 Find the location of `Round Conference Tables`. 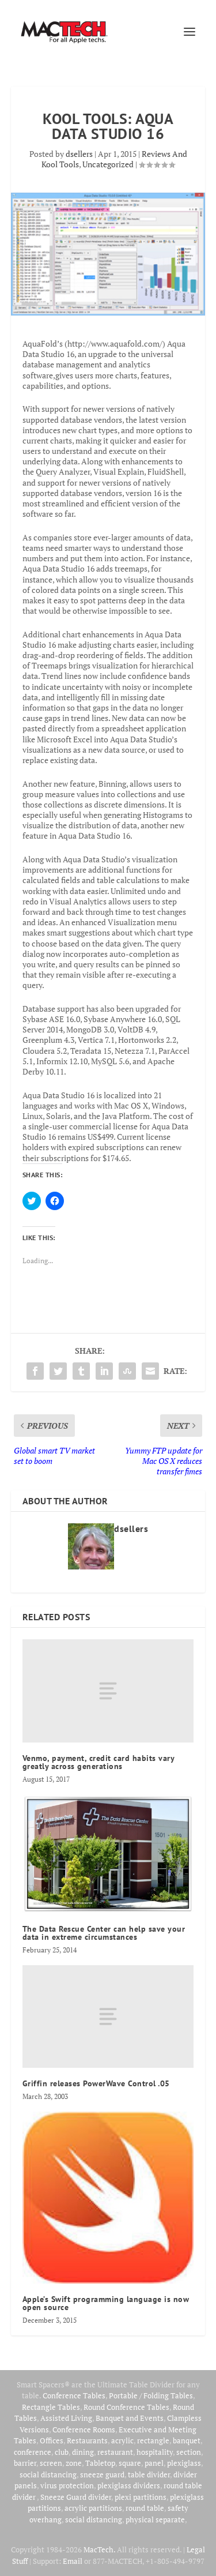

Round Conference Tables is located at coordinates (126, 2407).